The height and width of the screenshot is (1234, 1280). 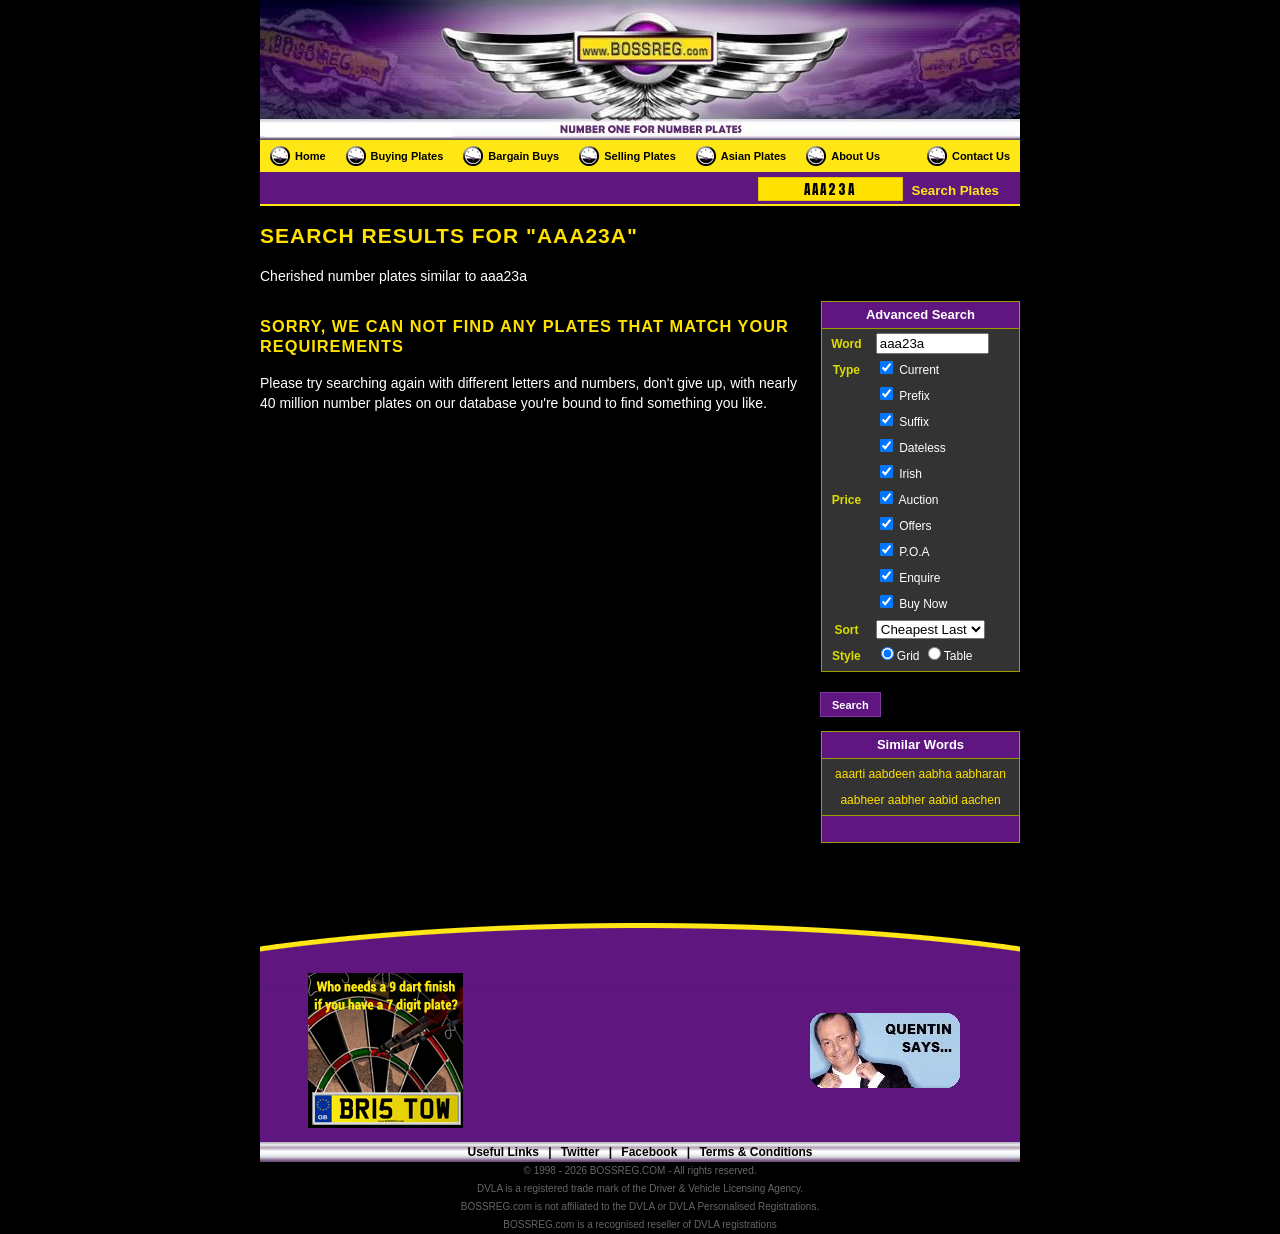 I want to click on aabid, so click(x=943, y=800).